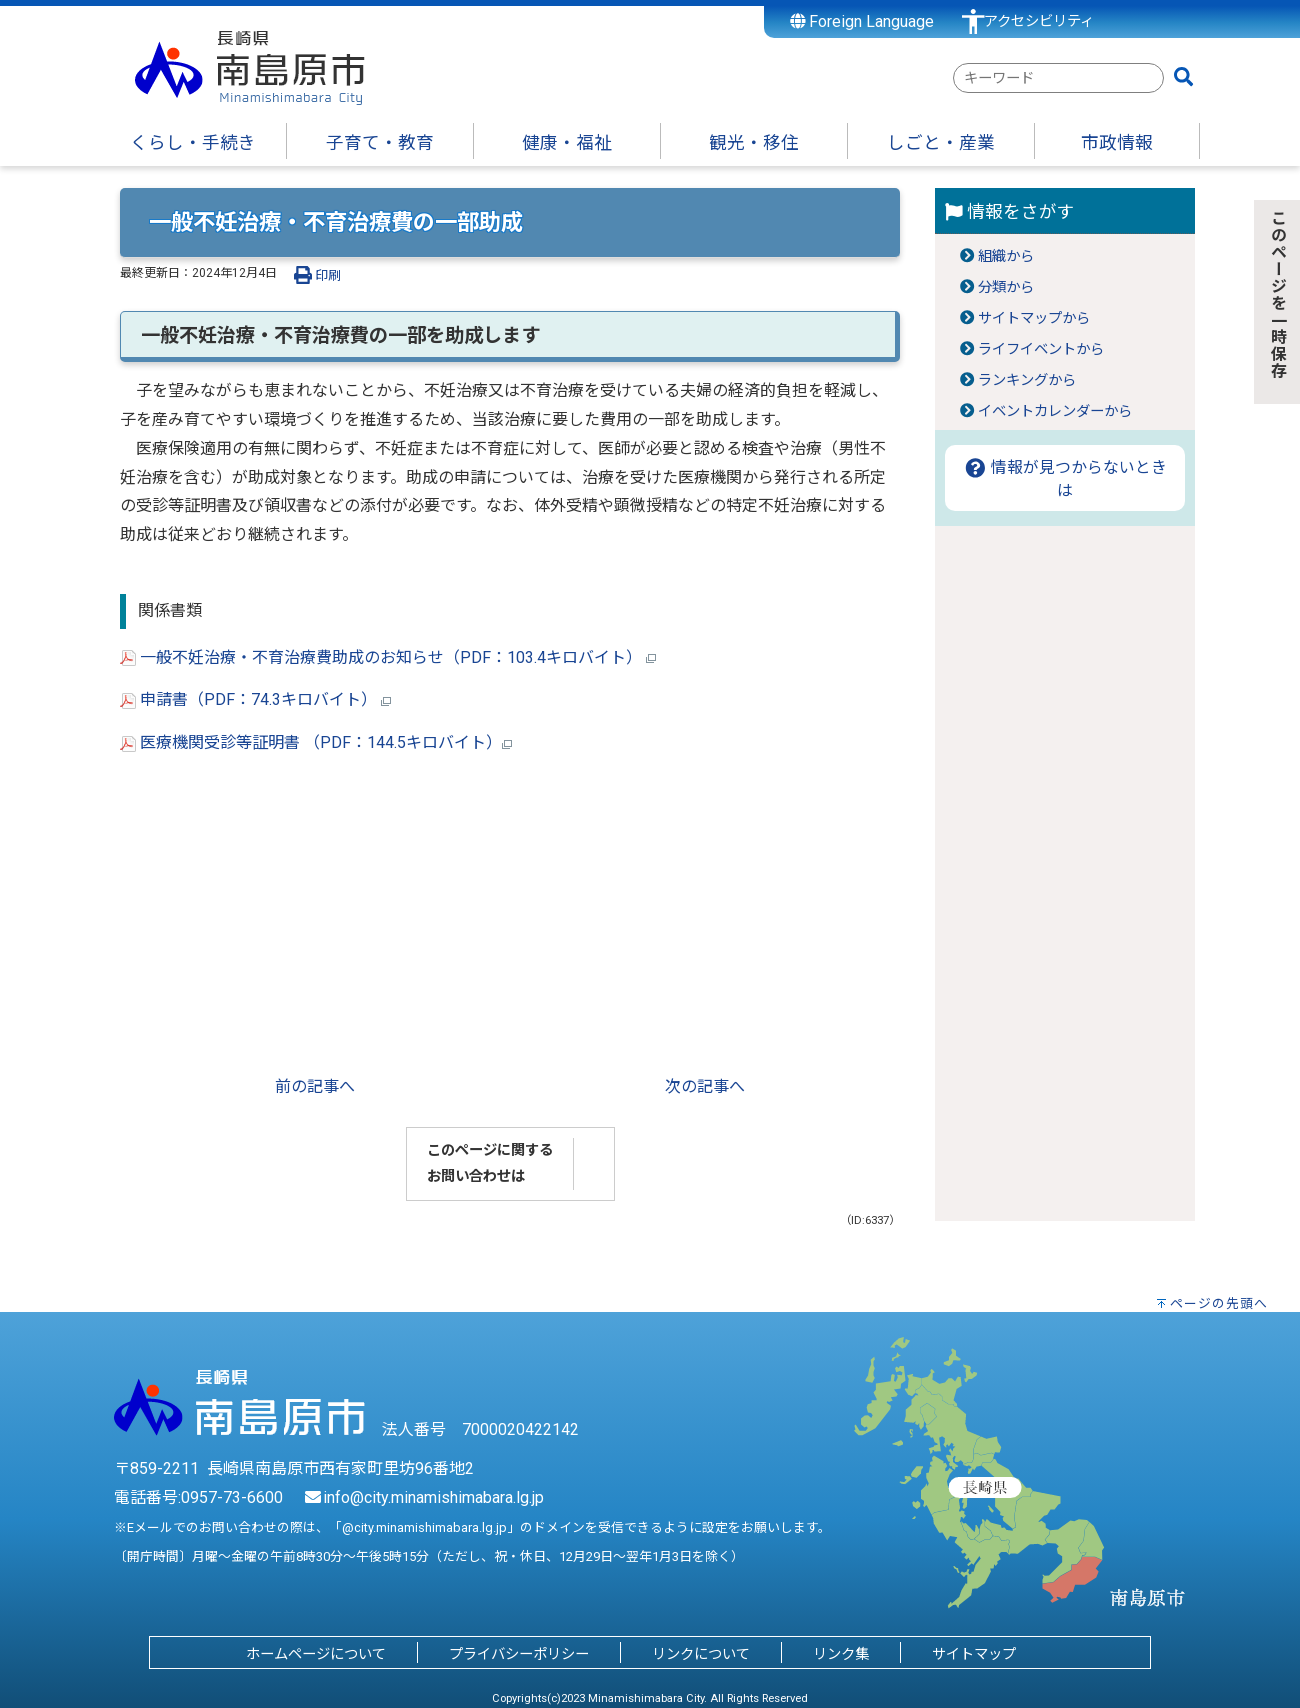 The width and height of the screenshot is (1300, 1708). Describe the element at coordinates (841, 1654) in the screenshot. I see `リンク集` at that location.